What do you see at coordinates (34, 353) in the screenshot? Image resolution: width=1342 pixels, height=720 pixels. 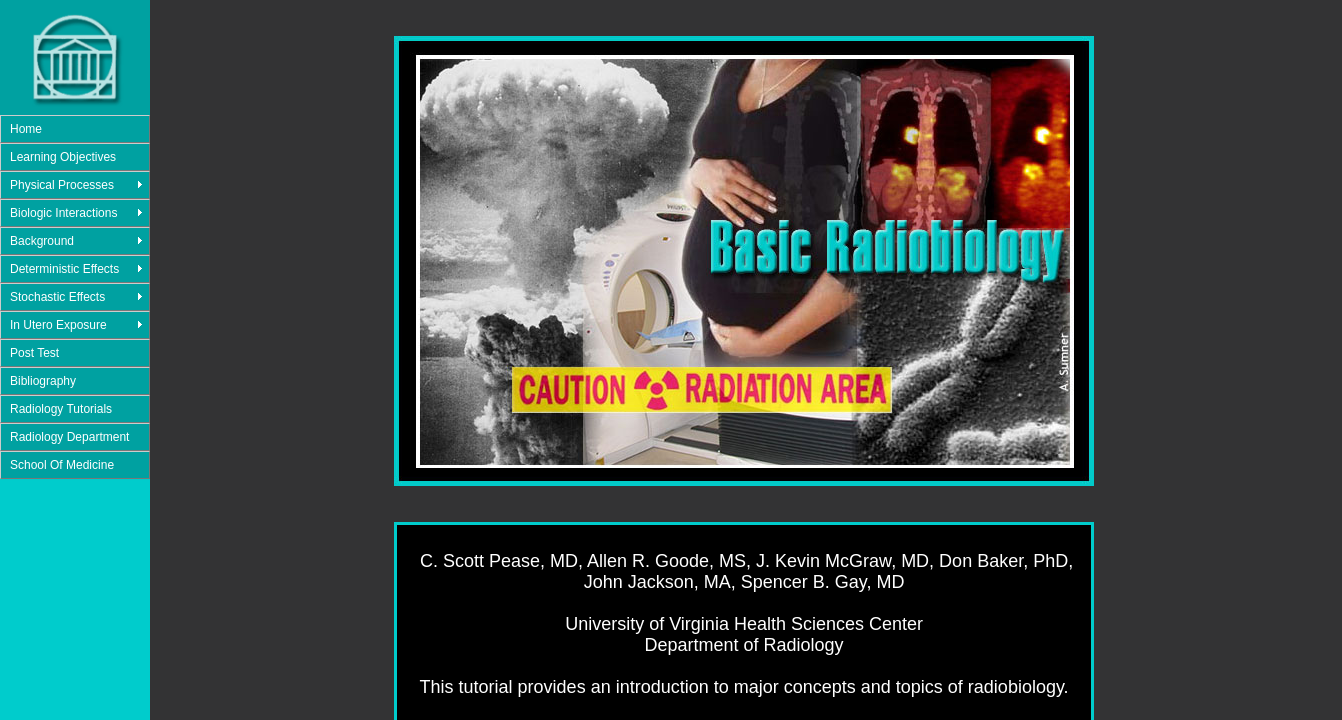 I see `Post Test` at bounding box center [34, 353].